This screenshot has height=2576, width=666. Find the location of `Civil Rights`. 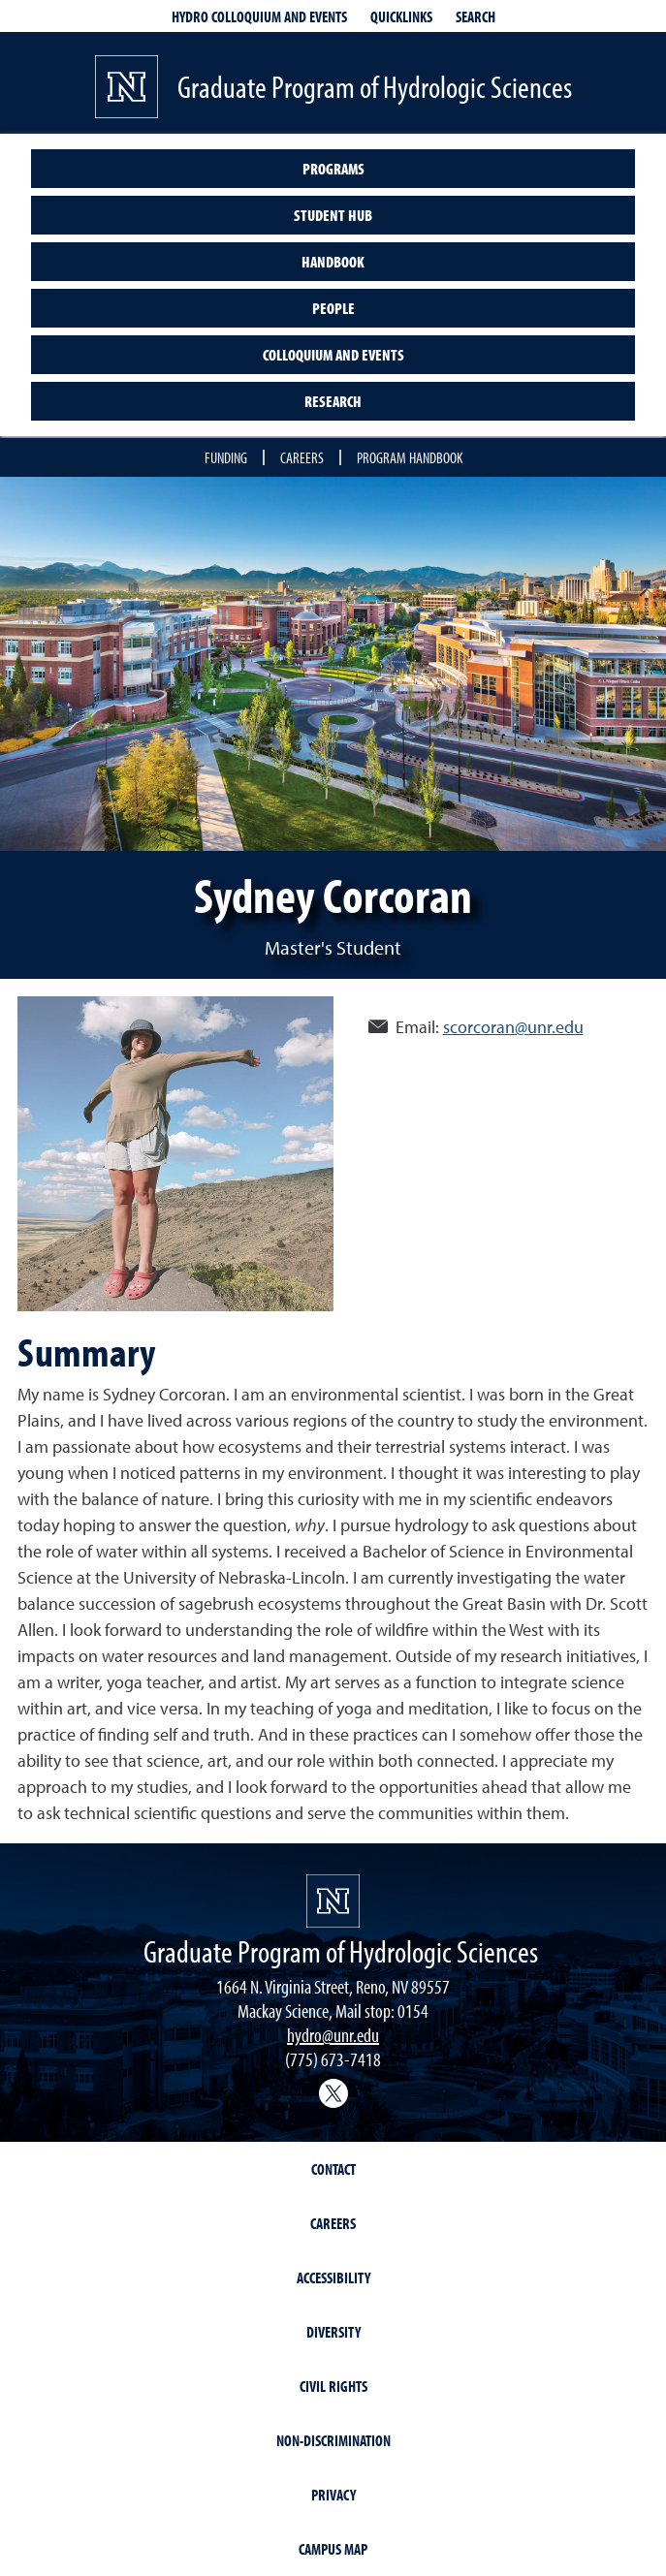

Civil Rights is located at coordinates (333, 2386).